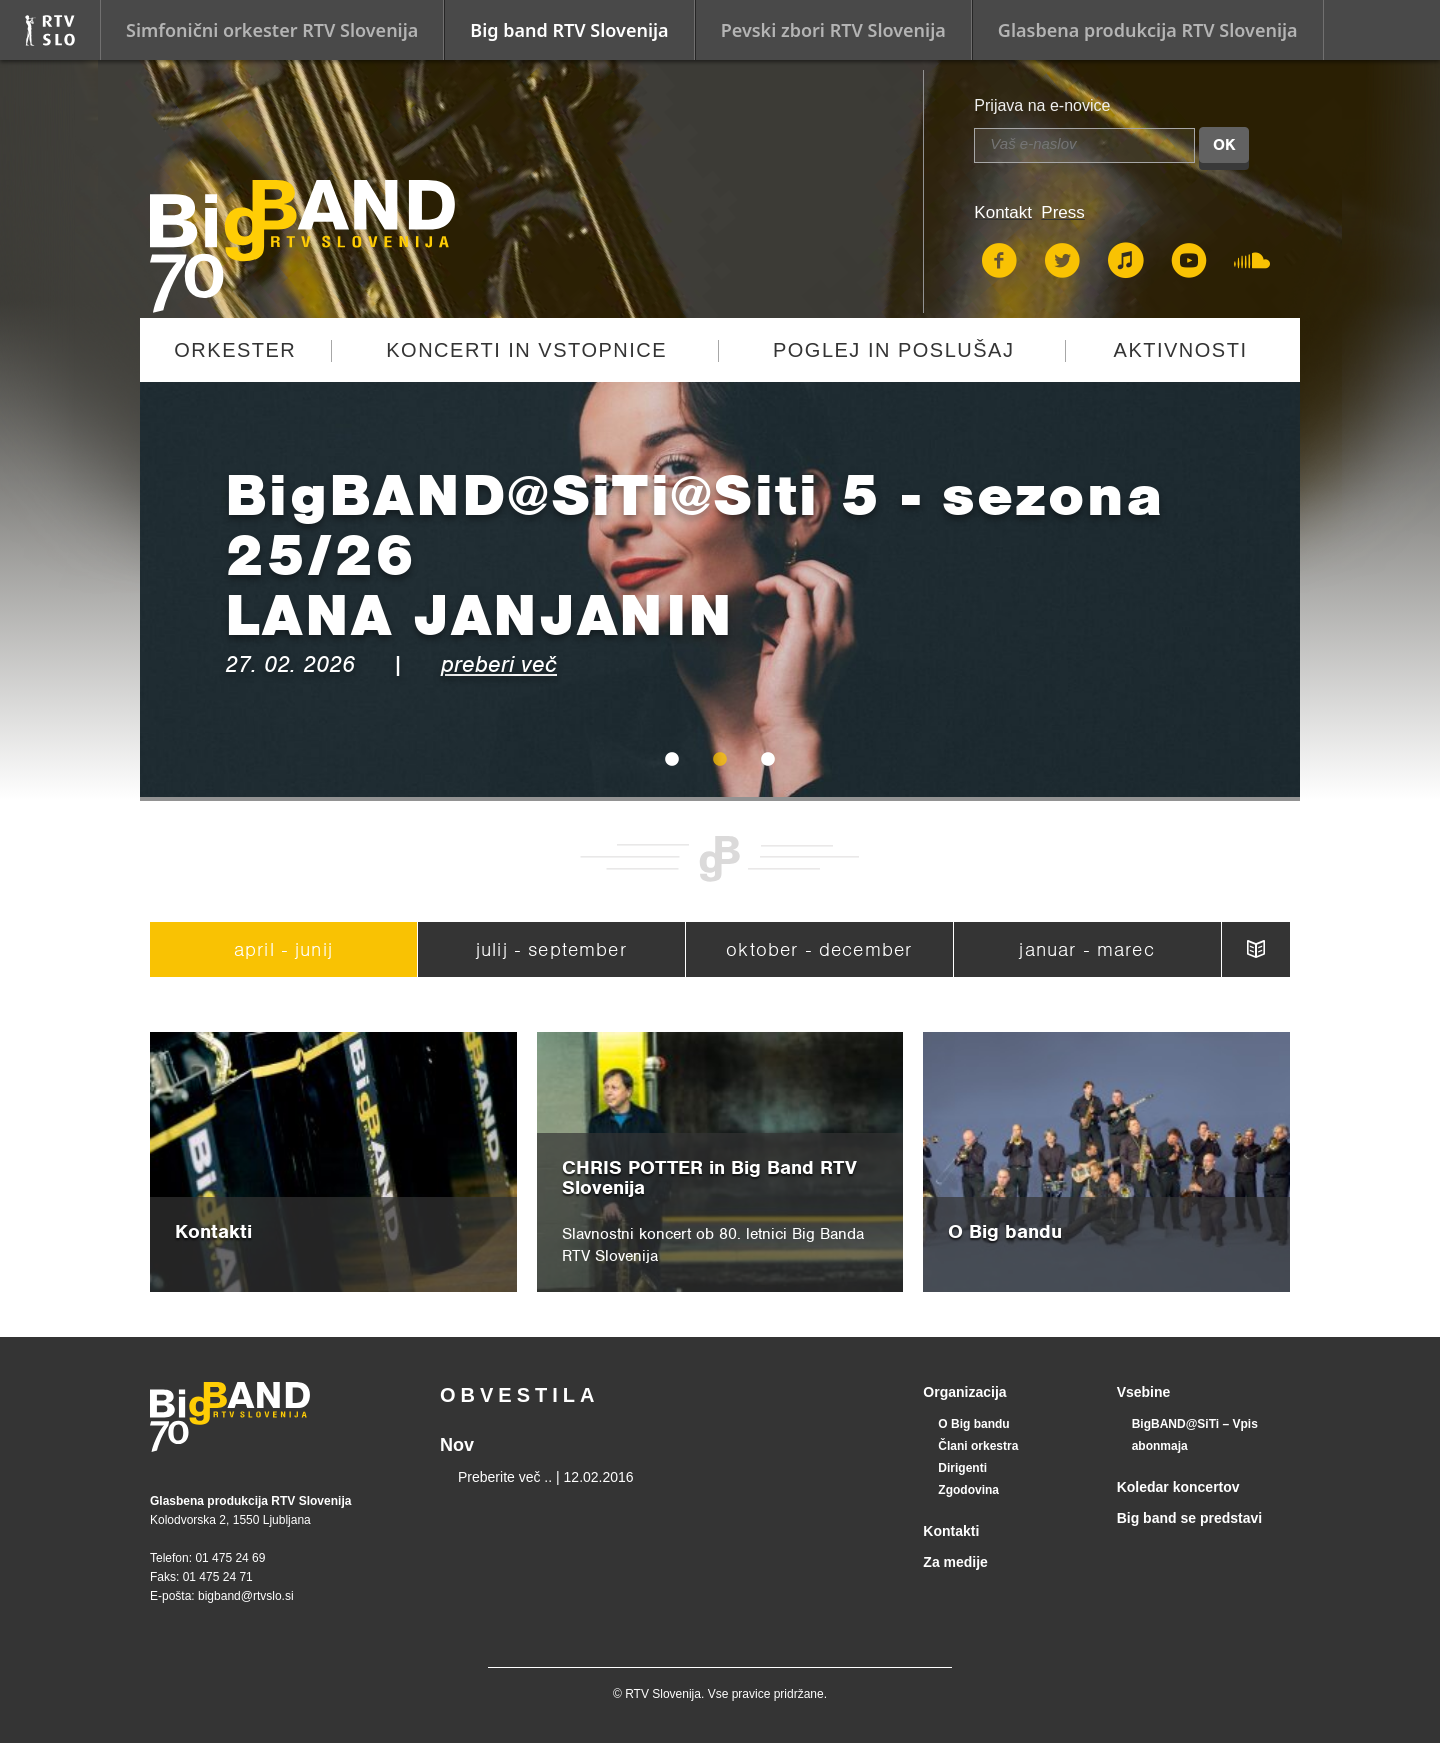  What do you see at coordinates (1086, 949) in the screenshot?
I see `januar - marec` at bounding box center [1086, 949].